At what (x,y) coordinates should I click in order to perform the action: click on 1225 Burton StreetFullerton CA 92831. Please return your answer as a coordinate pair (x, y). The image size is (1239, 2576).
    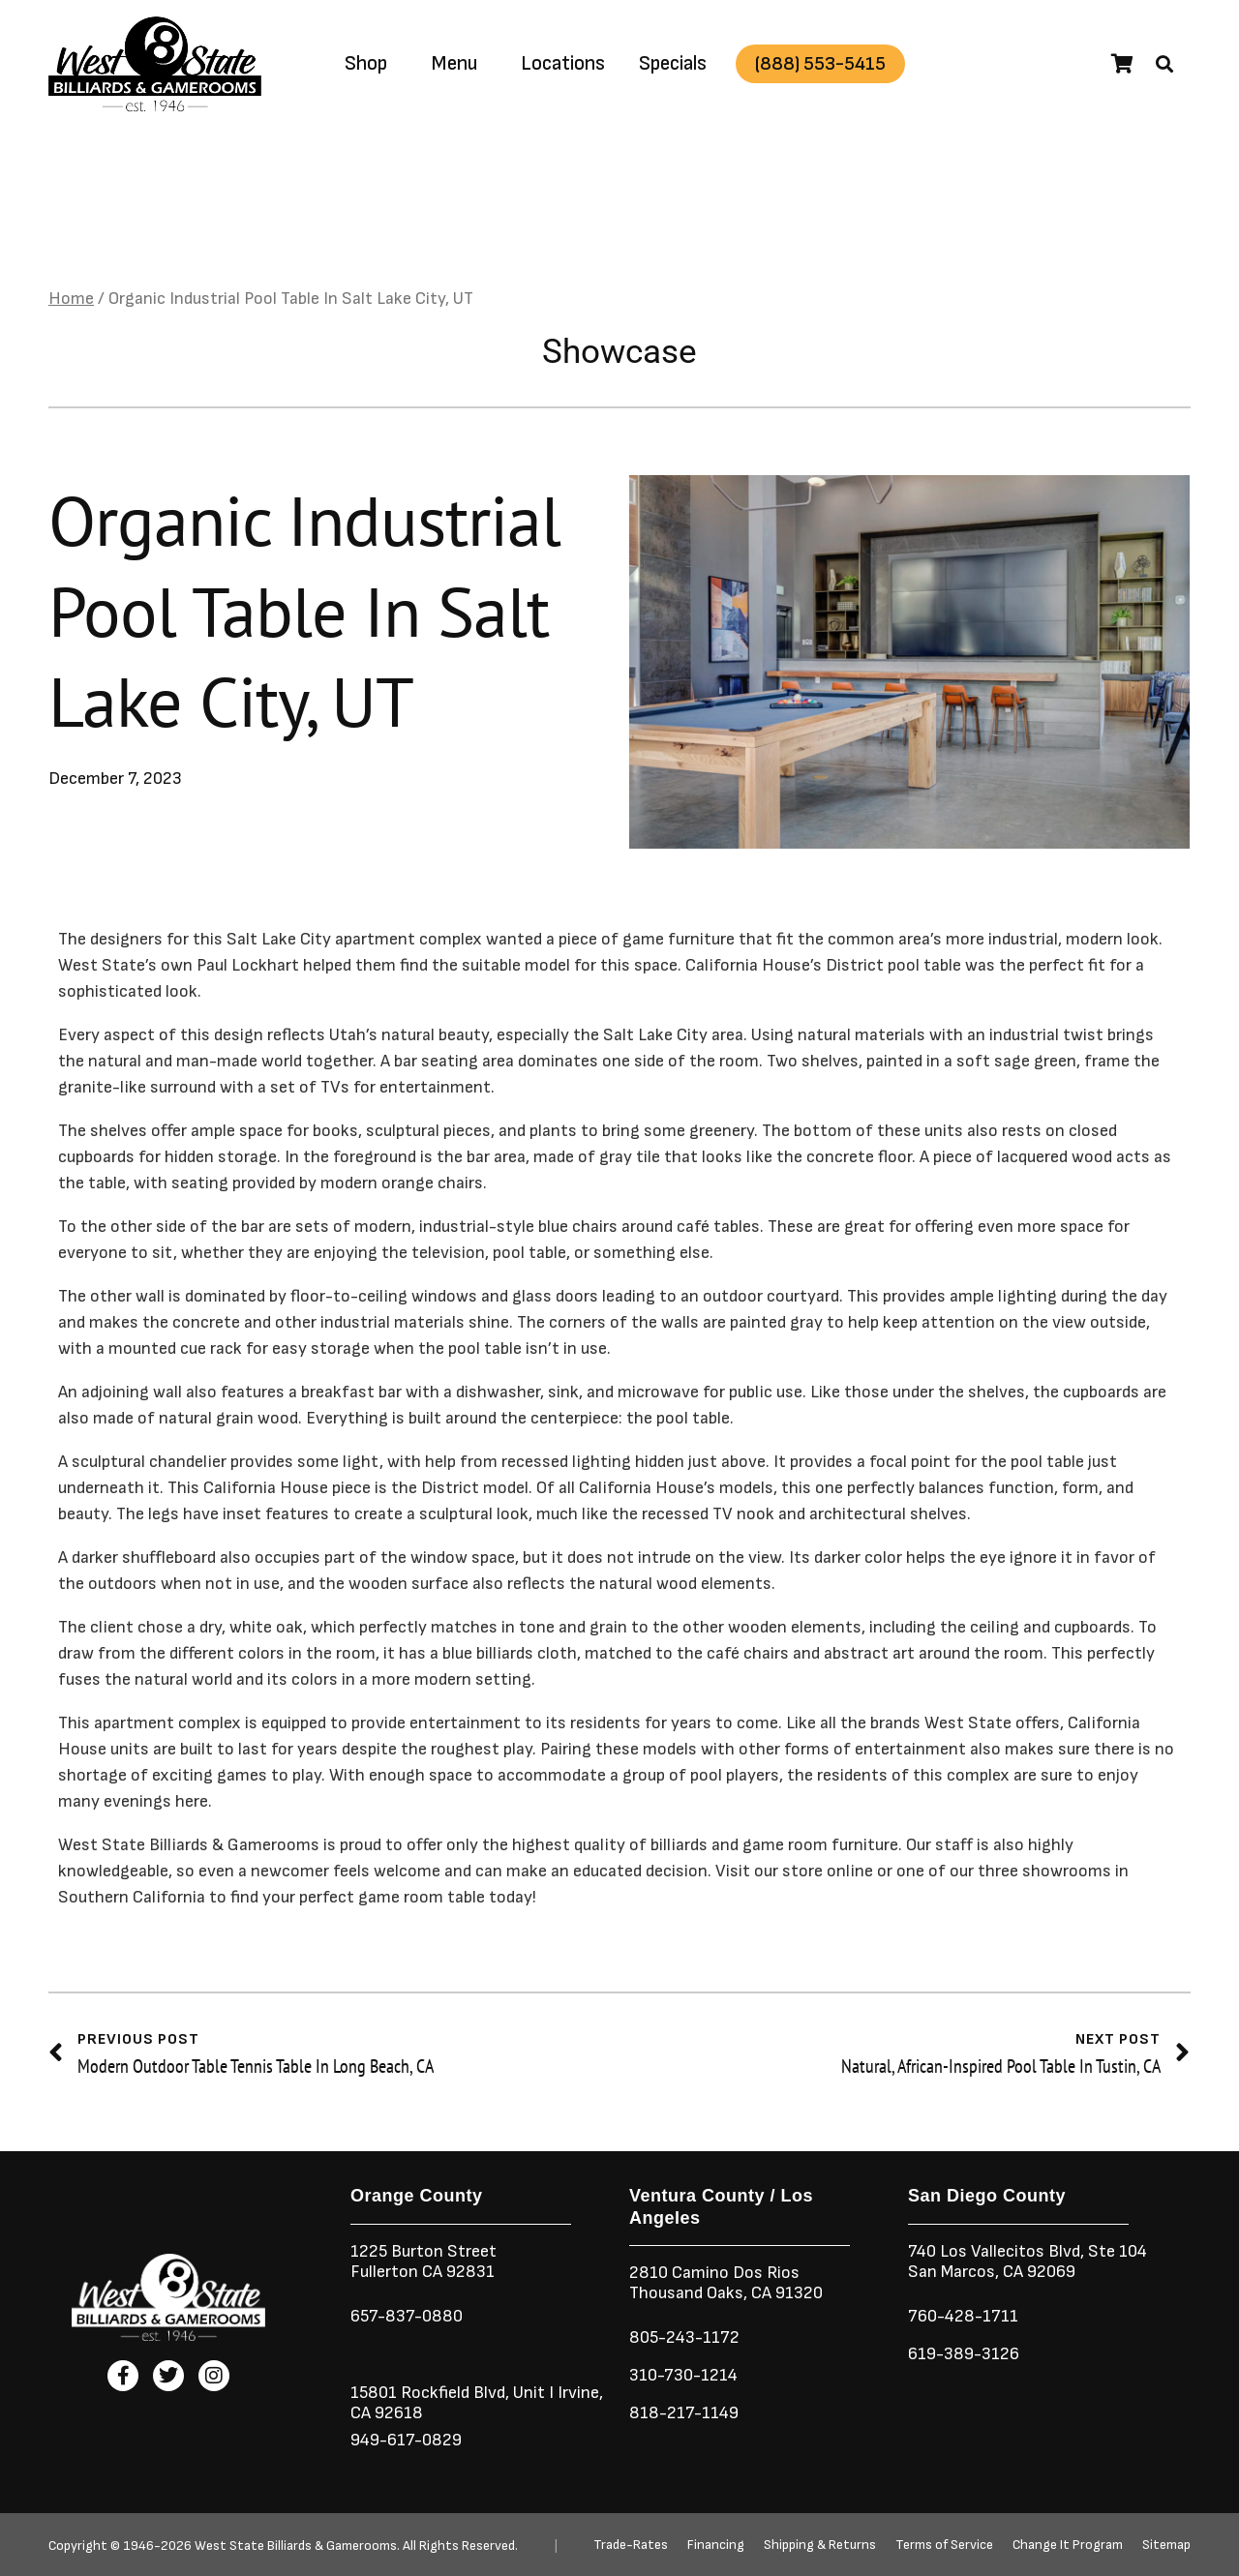
    Looking at the image, I should click on (423, 2261).